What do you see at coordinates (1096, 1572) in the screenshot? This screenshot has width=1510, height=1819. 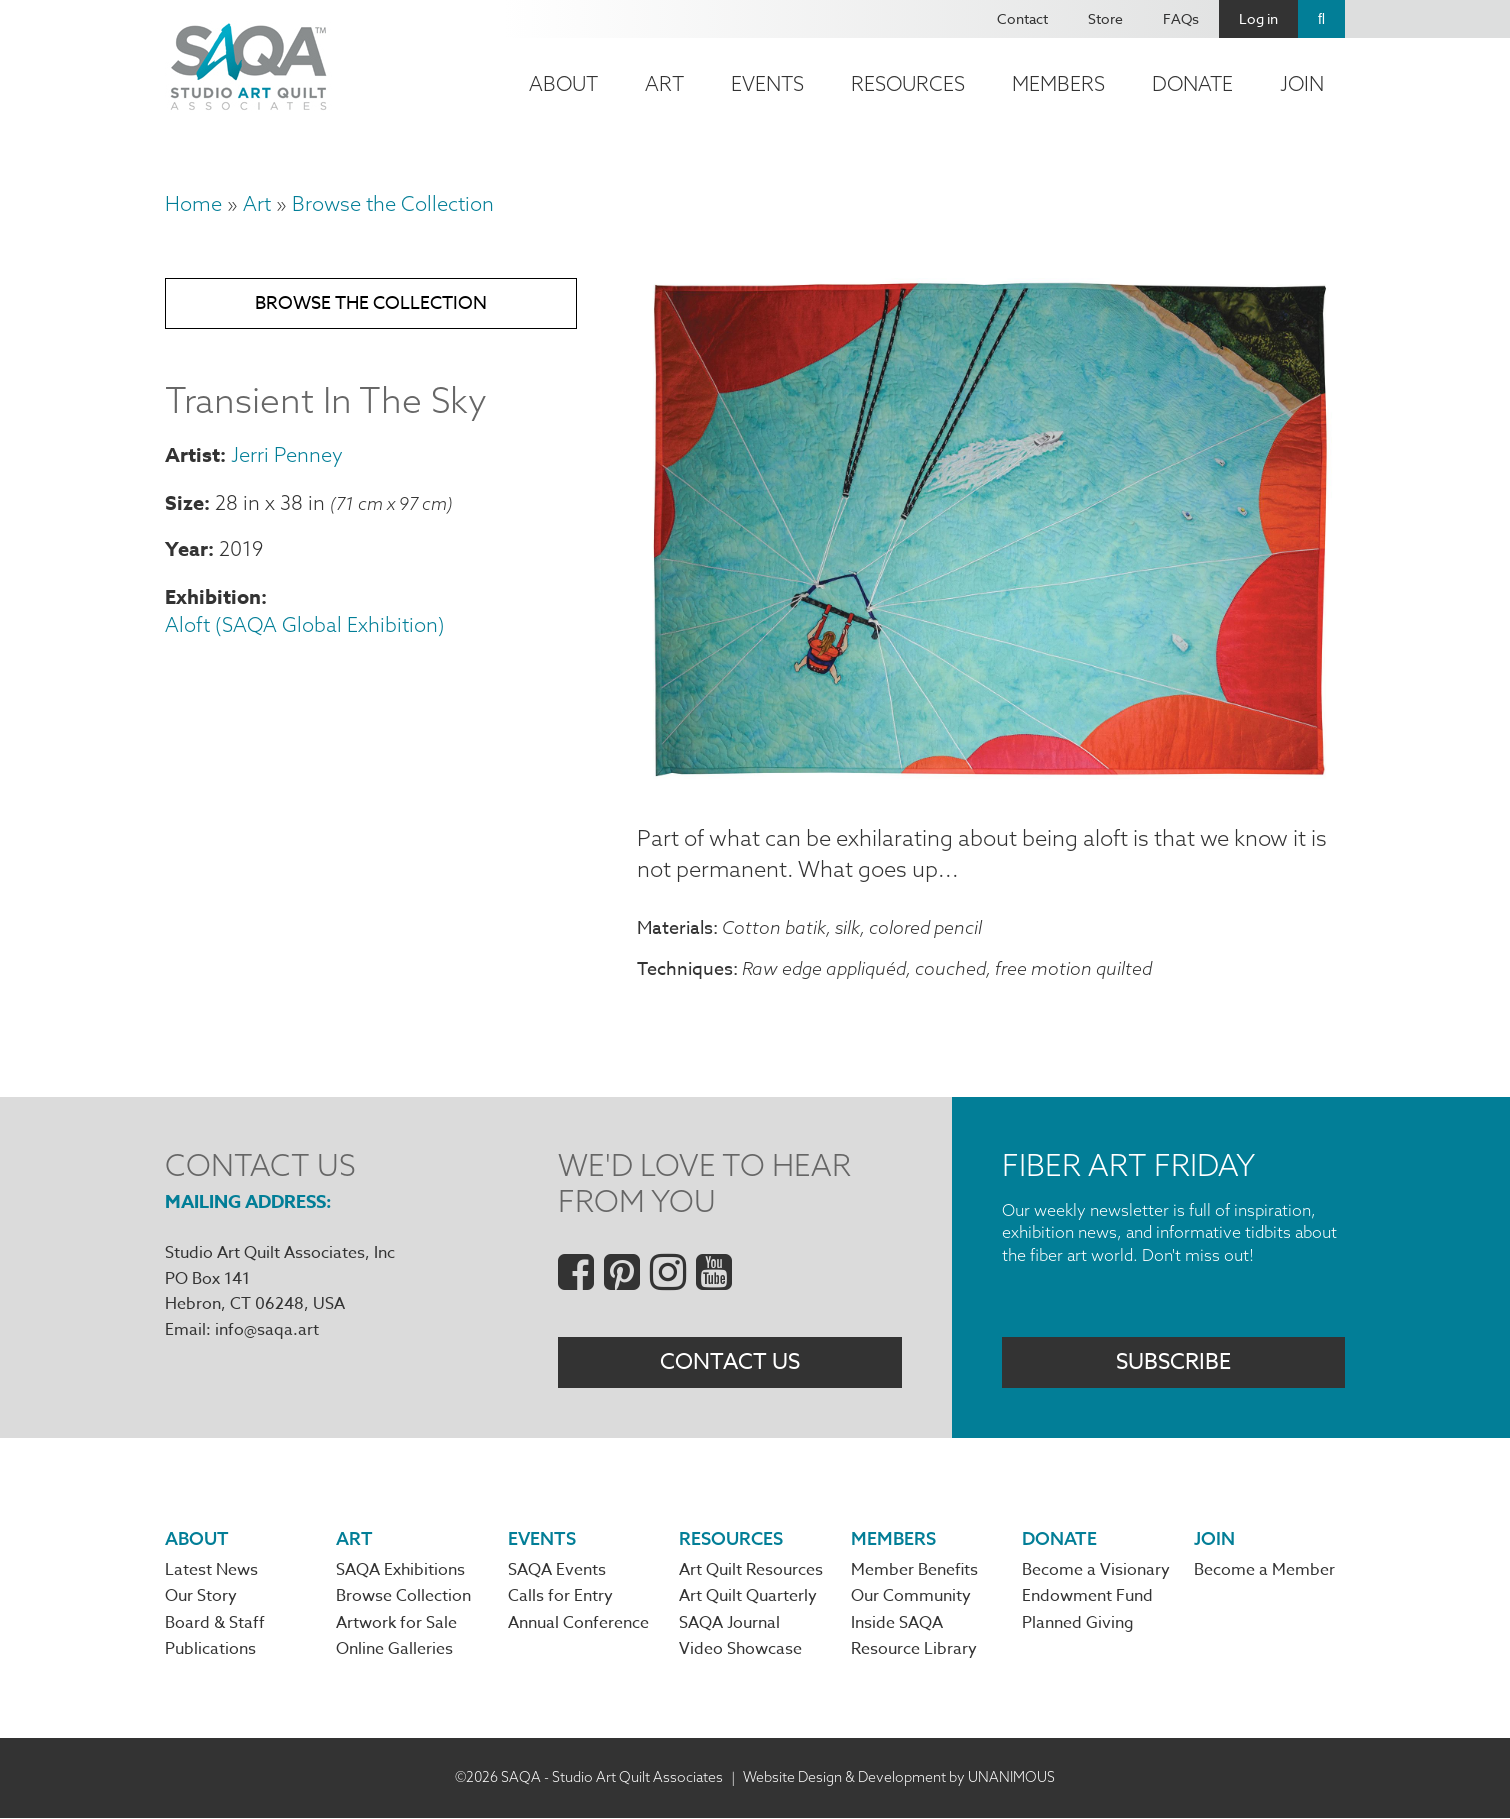 I see `Become a Visionary` at bounding box center [1096, 1572].